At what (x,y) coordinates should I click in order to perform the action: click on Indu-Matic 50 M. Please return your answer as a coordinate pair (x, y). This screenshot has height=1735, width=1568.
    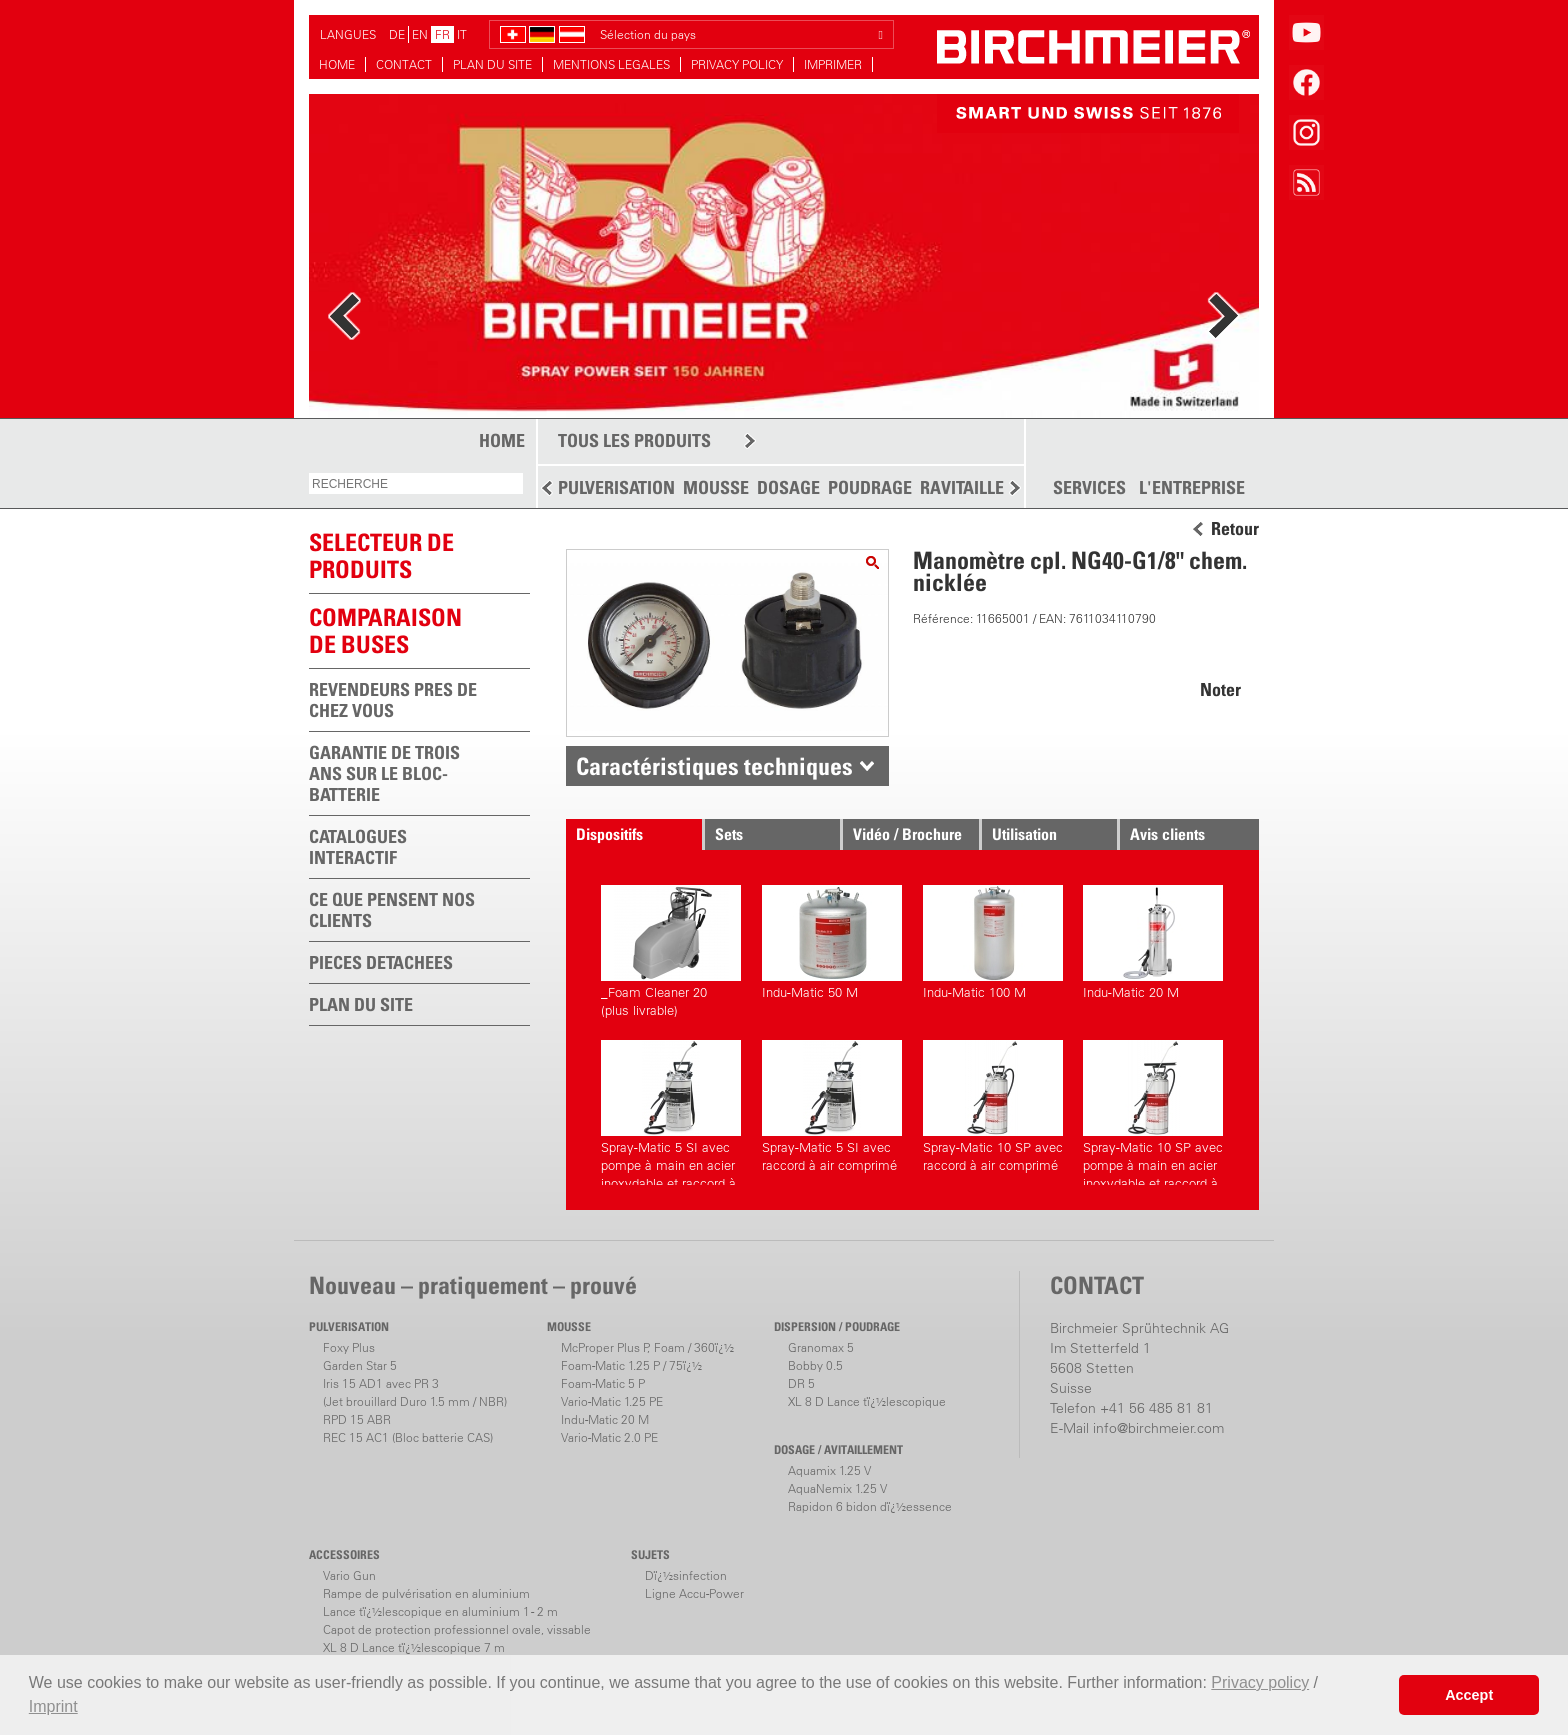
    Looking at the image, I should click on (832, 942).